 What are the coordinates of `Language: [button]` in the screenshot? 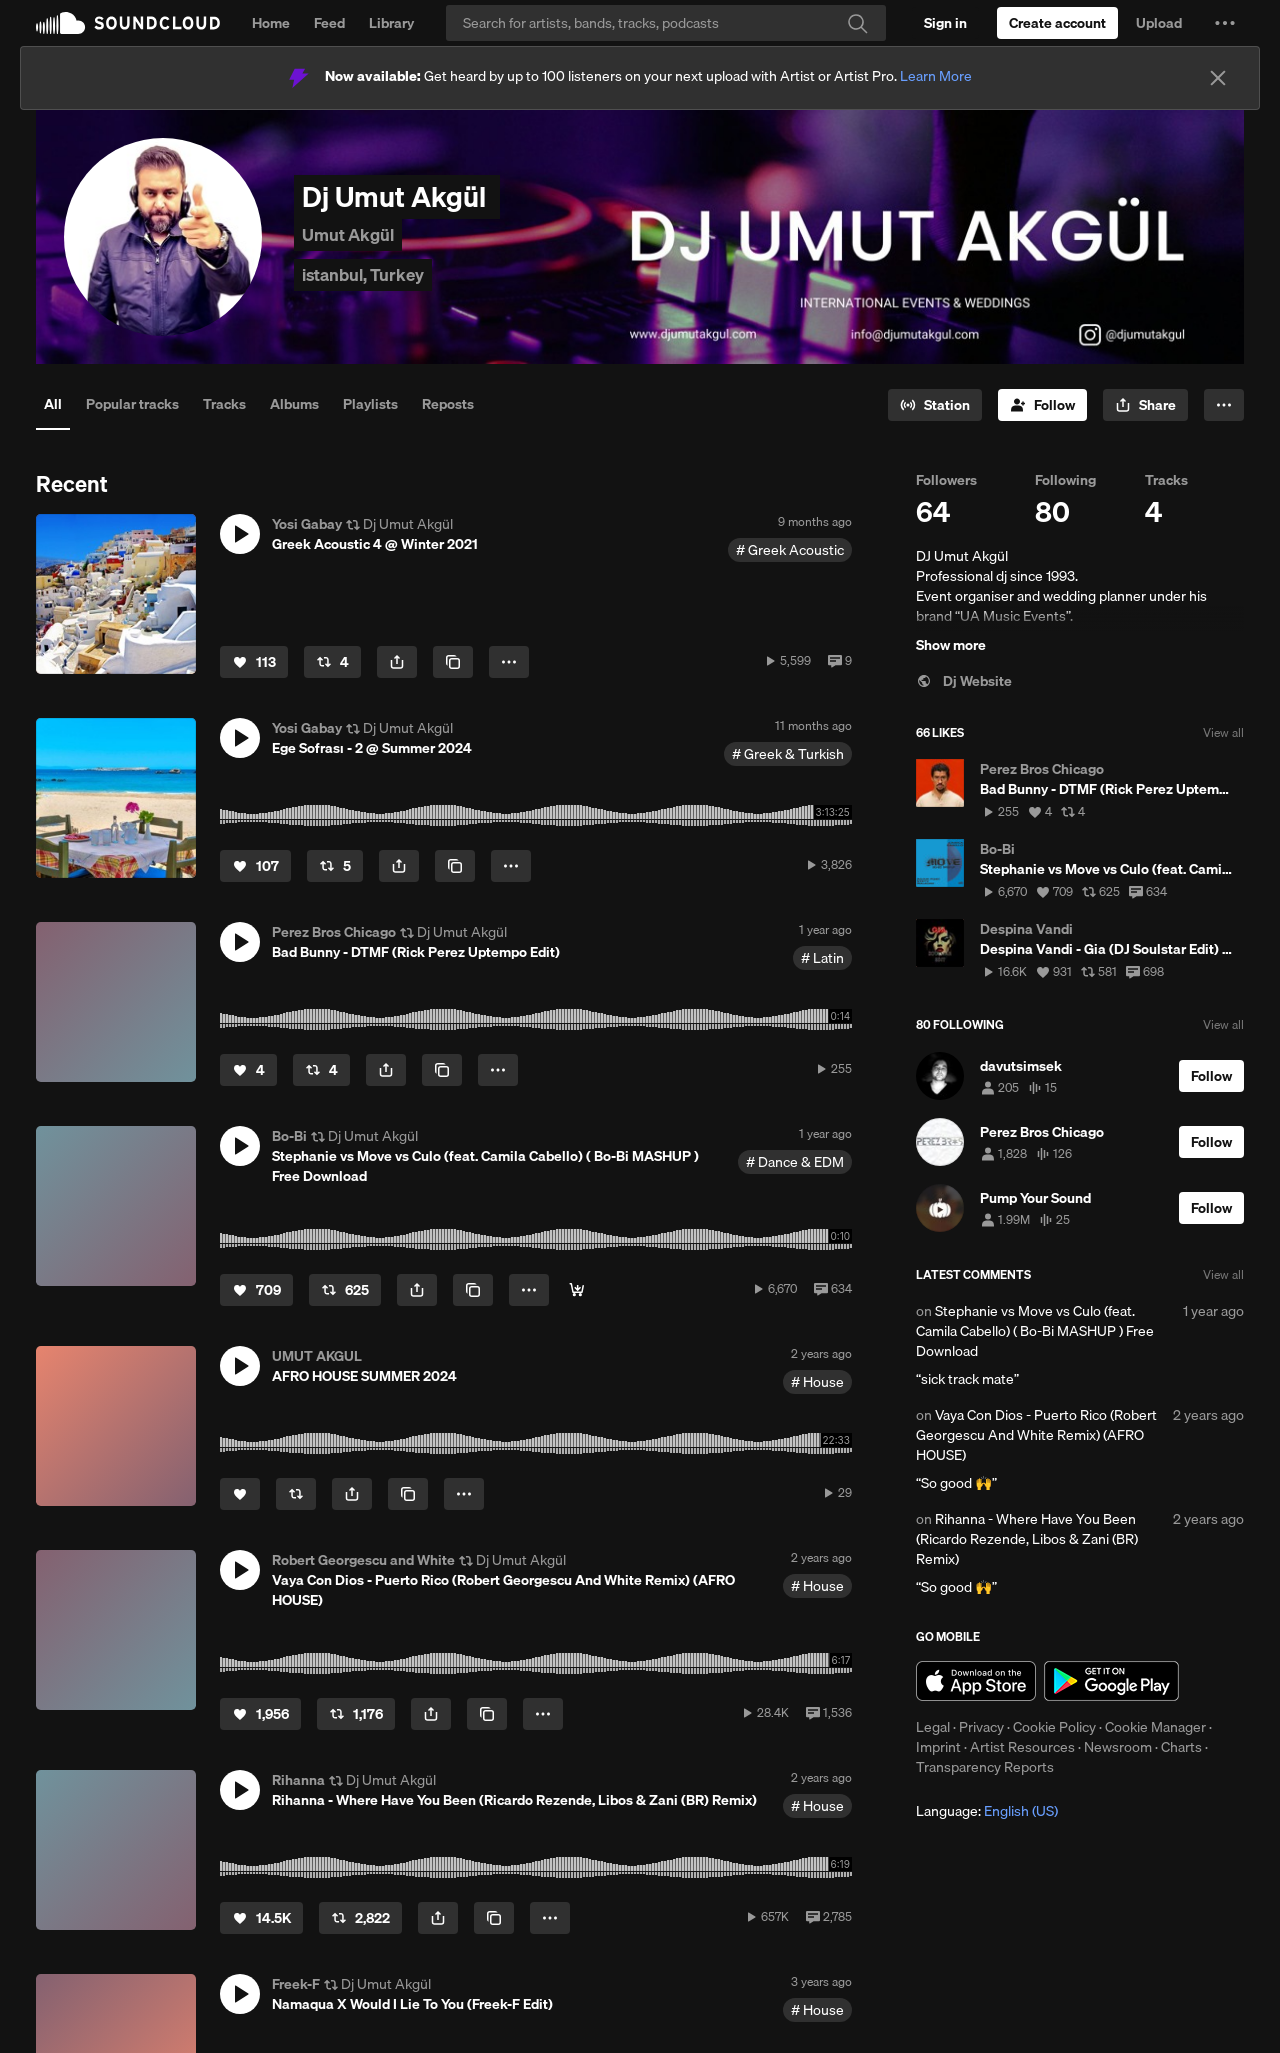 It's located at (987, 1811).